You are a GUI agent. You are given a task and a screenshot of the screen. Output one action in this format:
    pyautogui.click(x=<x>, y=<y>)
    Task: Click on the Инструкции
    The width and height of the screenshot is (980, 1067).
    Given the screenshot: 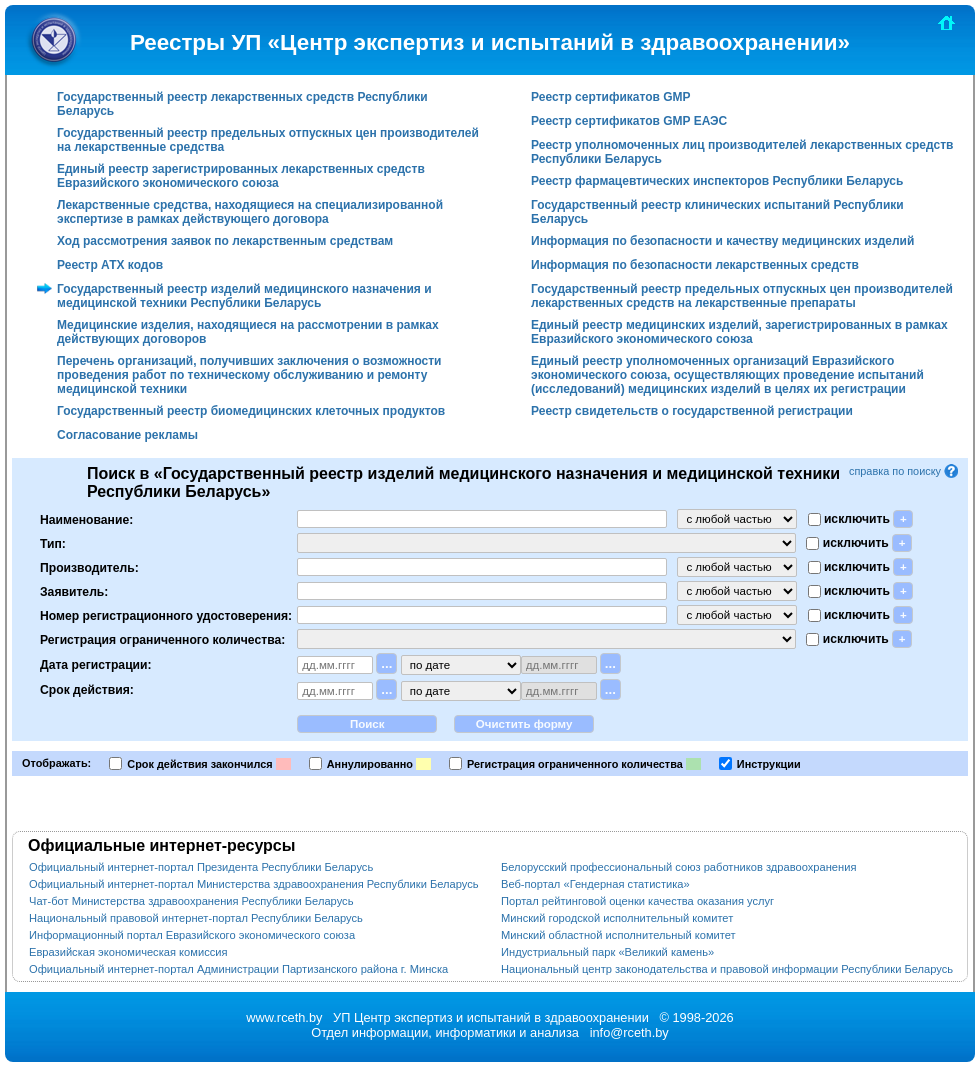 What is the action you would take?
    pyautogui.click(x=769, y=764)
    